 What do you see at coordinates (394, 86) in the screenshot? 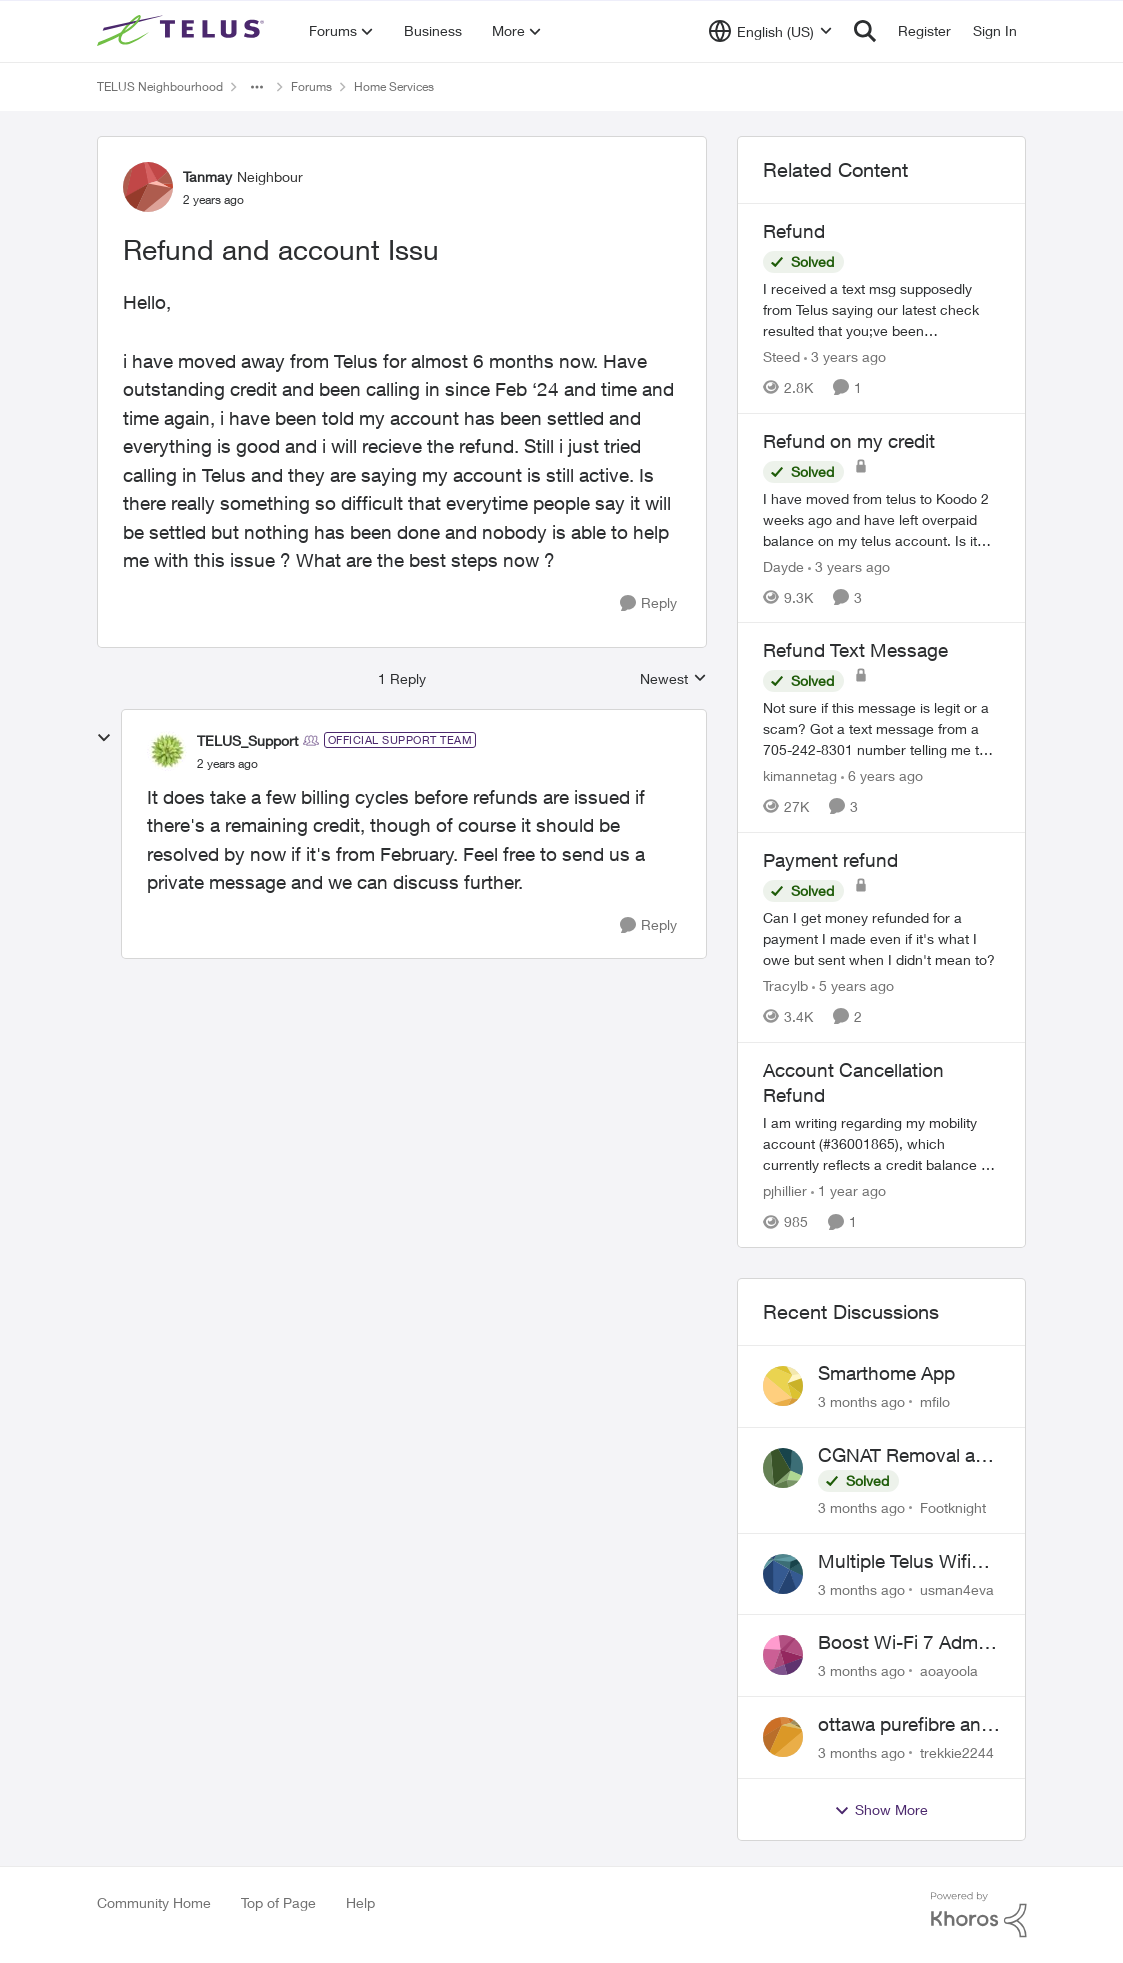
I see `Home Services [Go back to Home Services]` at bounding box center [394, 86].